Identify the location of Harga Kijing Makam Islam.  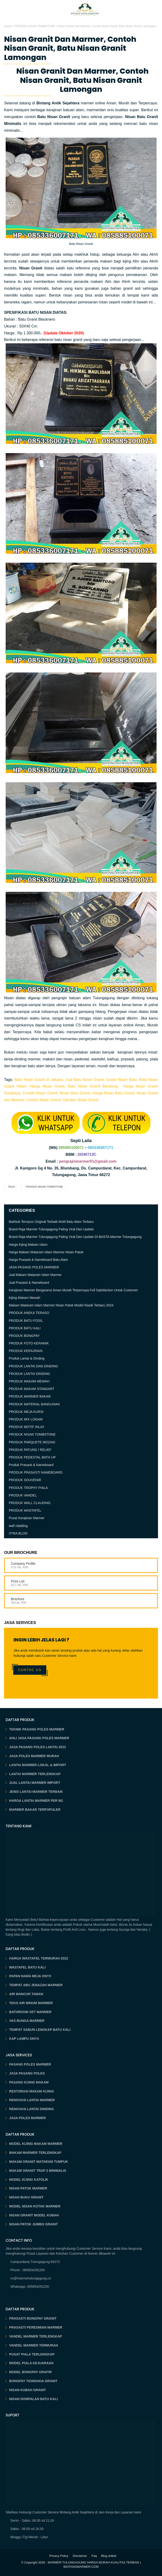
(28, 1244).